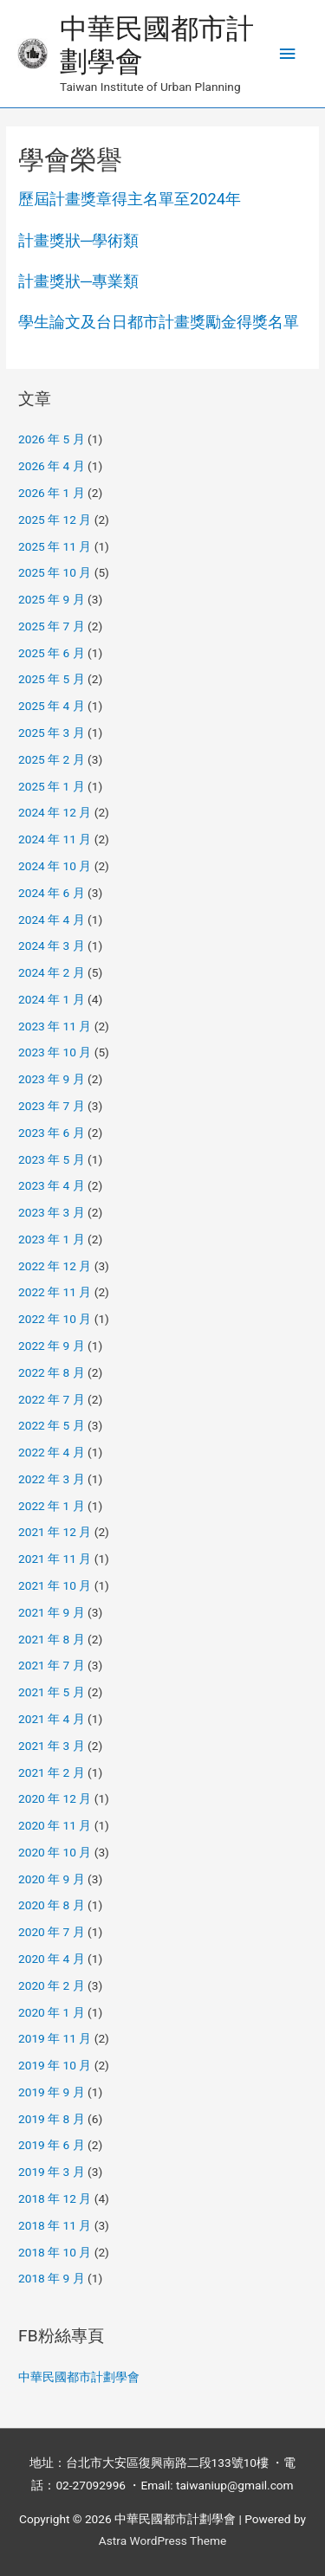  Describe the element at coordinates (54, 1026) in the screenshot. I see `2023 年 11 月` at that location.